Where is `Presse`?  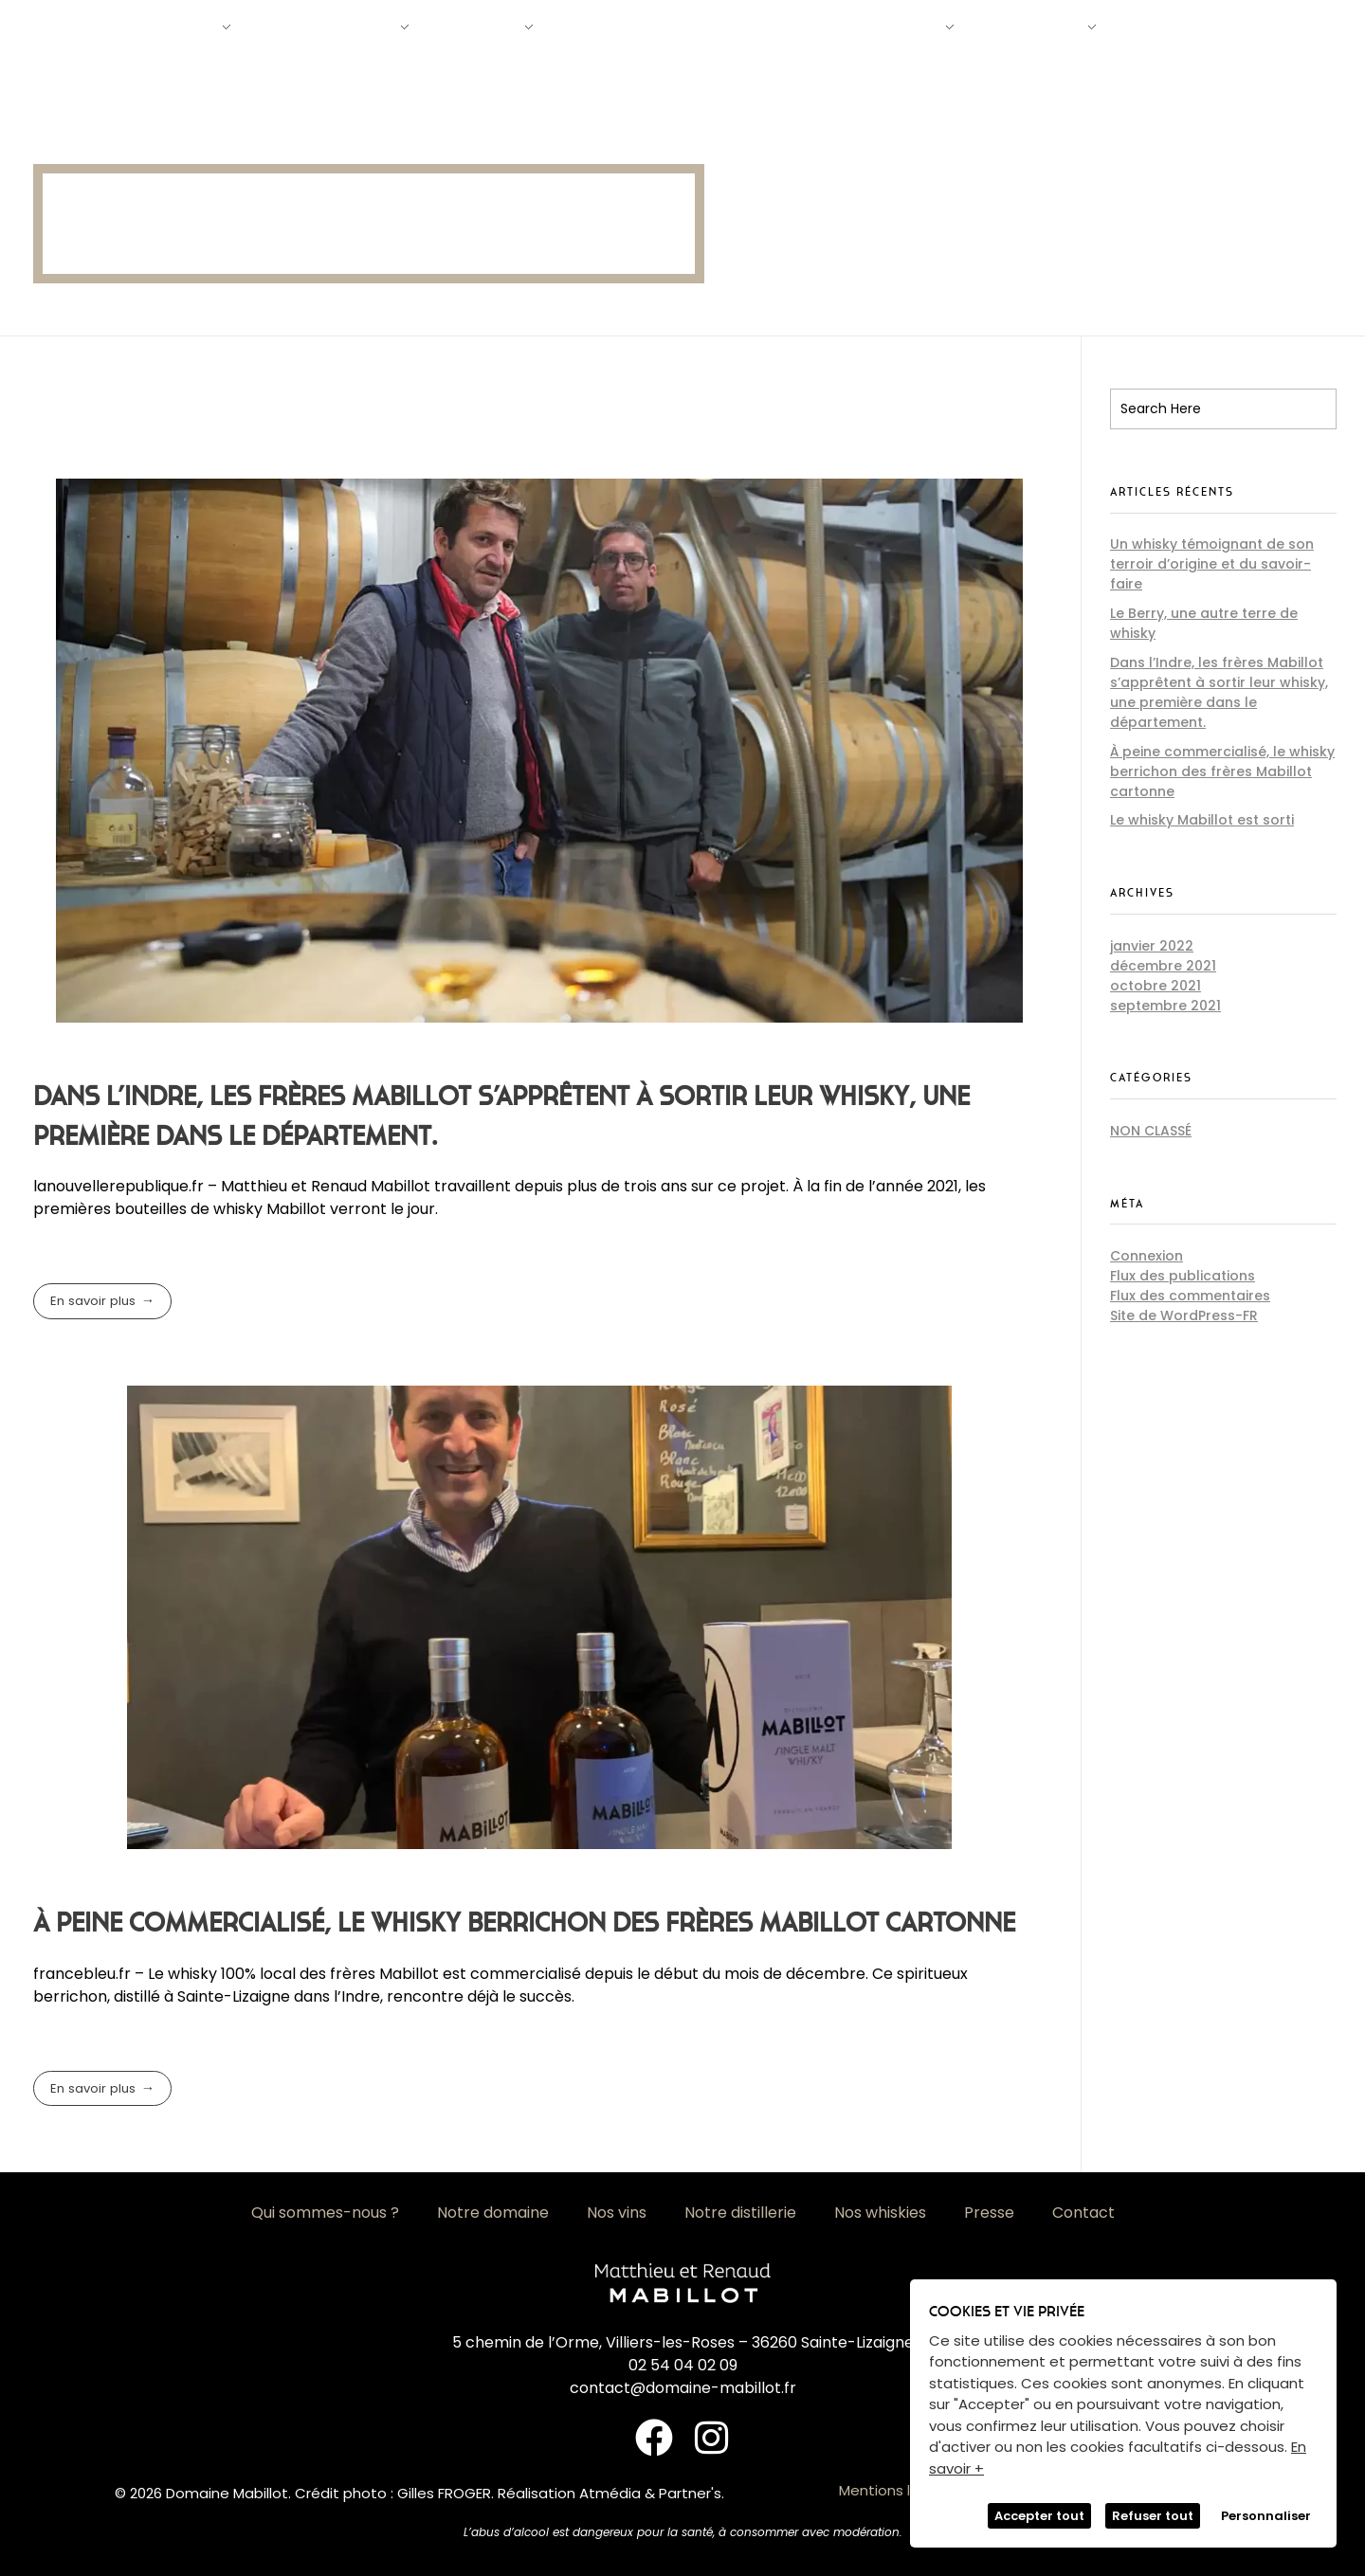
Presse is located at coordinates (989, 2212).